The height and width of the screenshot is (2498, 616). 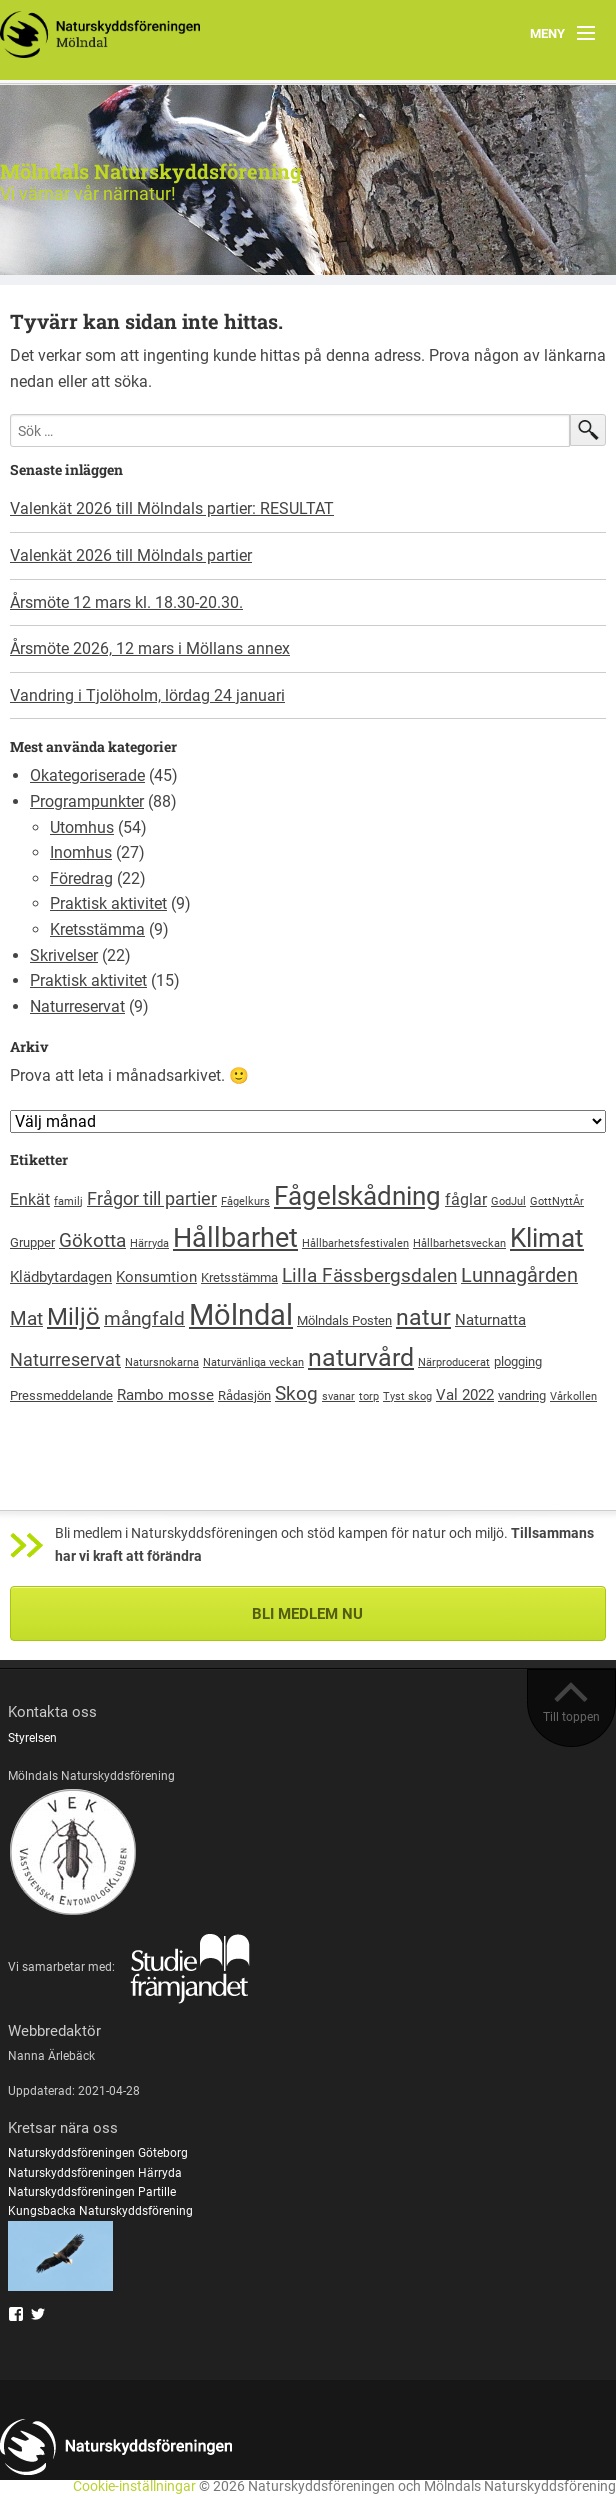 I want to click on Skrivelser, so click(x=64, y=955).